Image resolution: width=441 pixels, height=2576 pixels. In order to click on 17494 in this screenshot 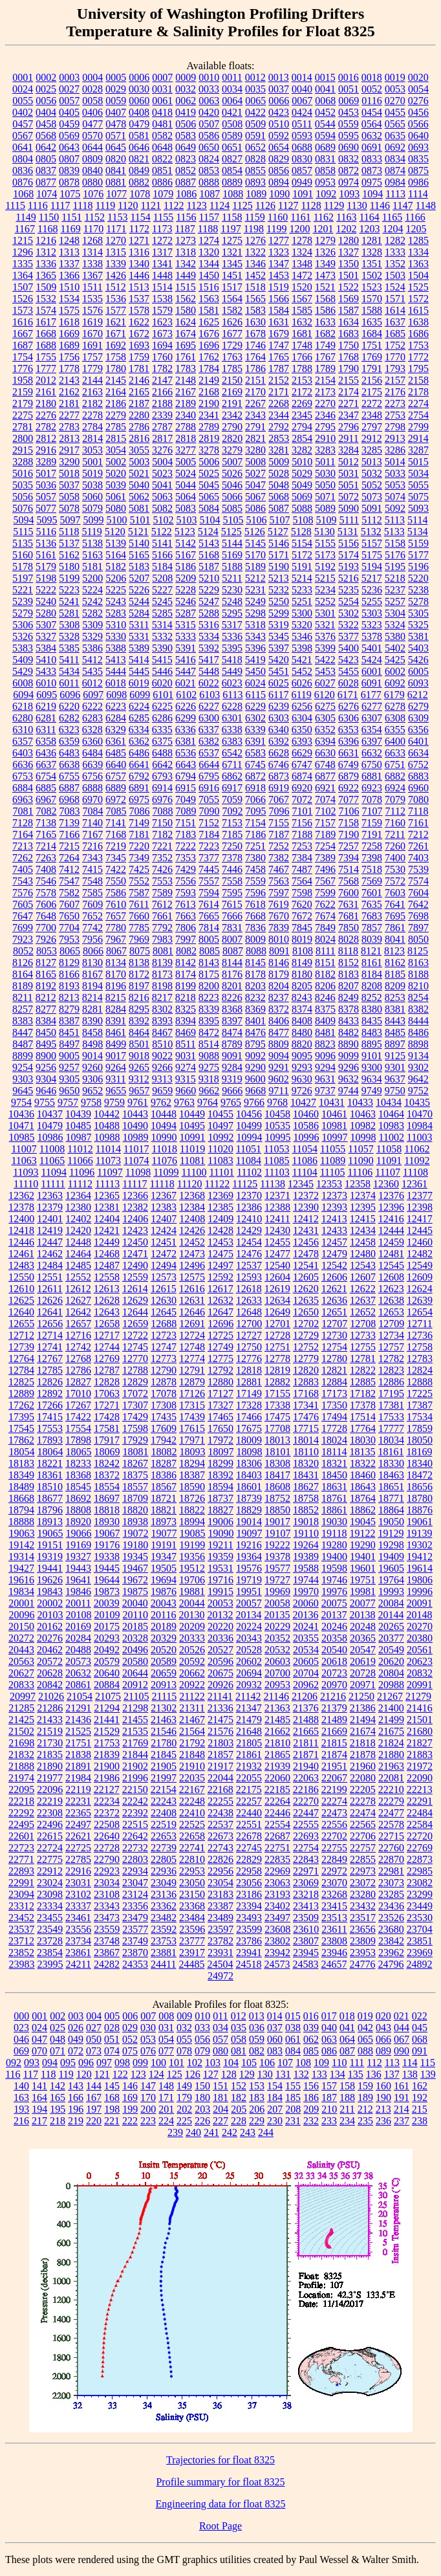, I will do `click(334, 1416)`.